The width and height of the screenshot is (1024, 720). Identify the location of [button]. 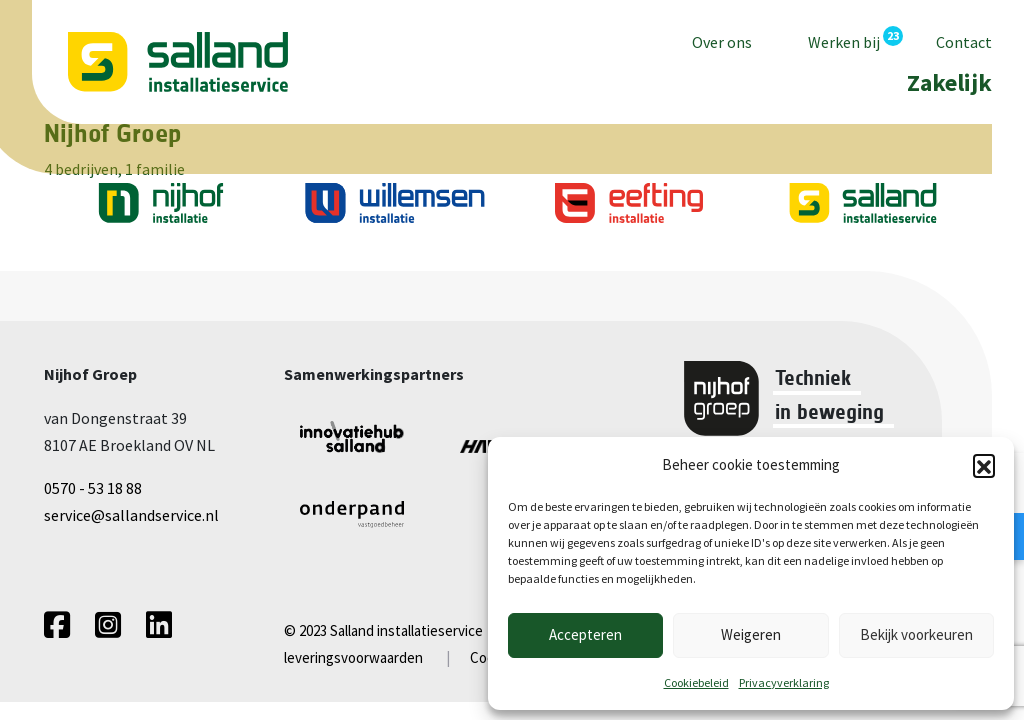
(984, 465).